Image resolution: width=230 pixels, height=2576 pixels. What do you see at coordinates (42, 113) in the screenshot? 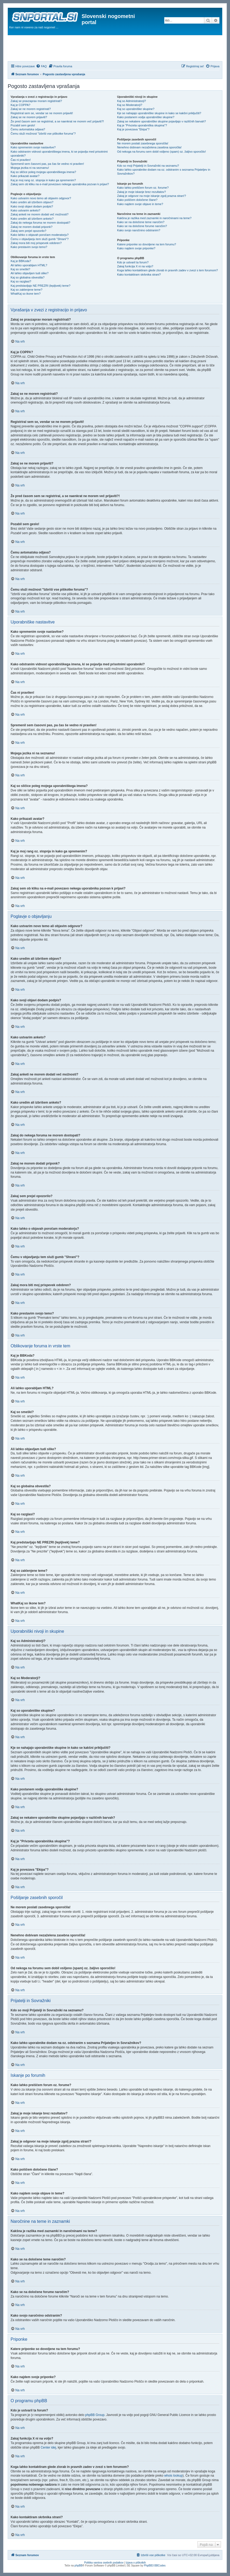
I see `Registriral sem se, vendar se ne morem prijaviti!` at bounding box center [42, 113].